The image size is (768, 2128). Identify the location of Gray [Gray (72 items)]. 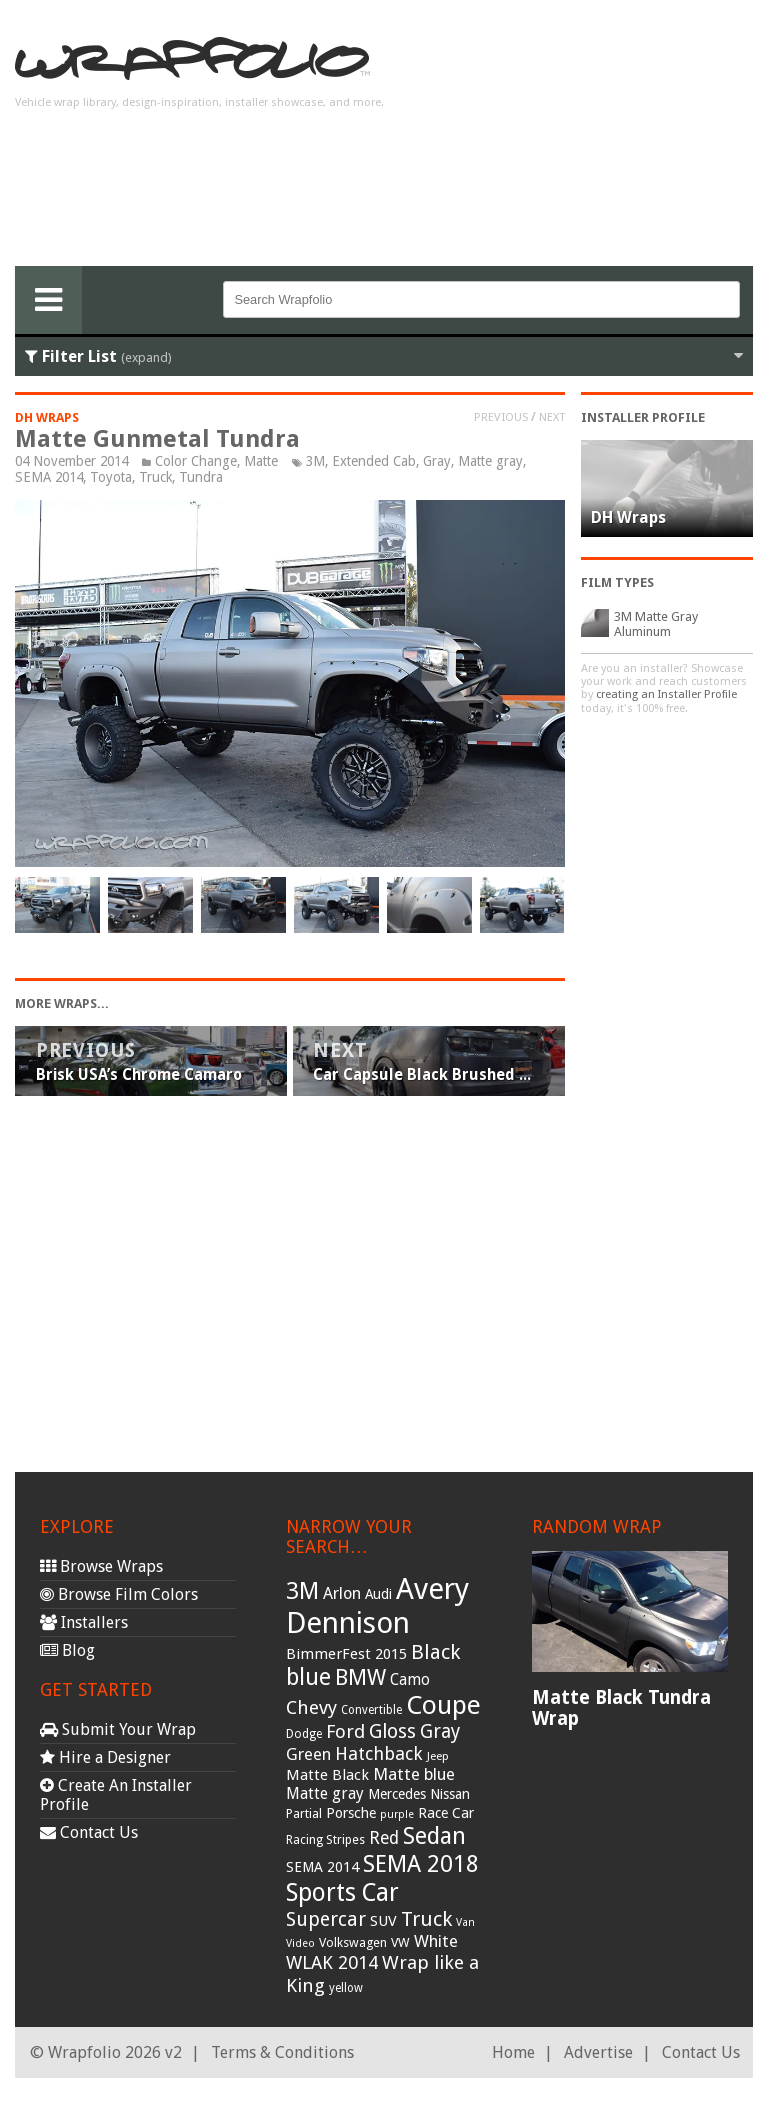
(440, 1731).